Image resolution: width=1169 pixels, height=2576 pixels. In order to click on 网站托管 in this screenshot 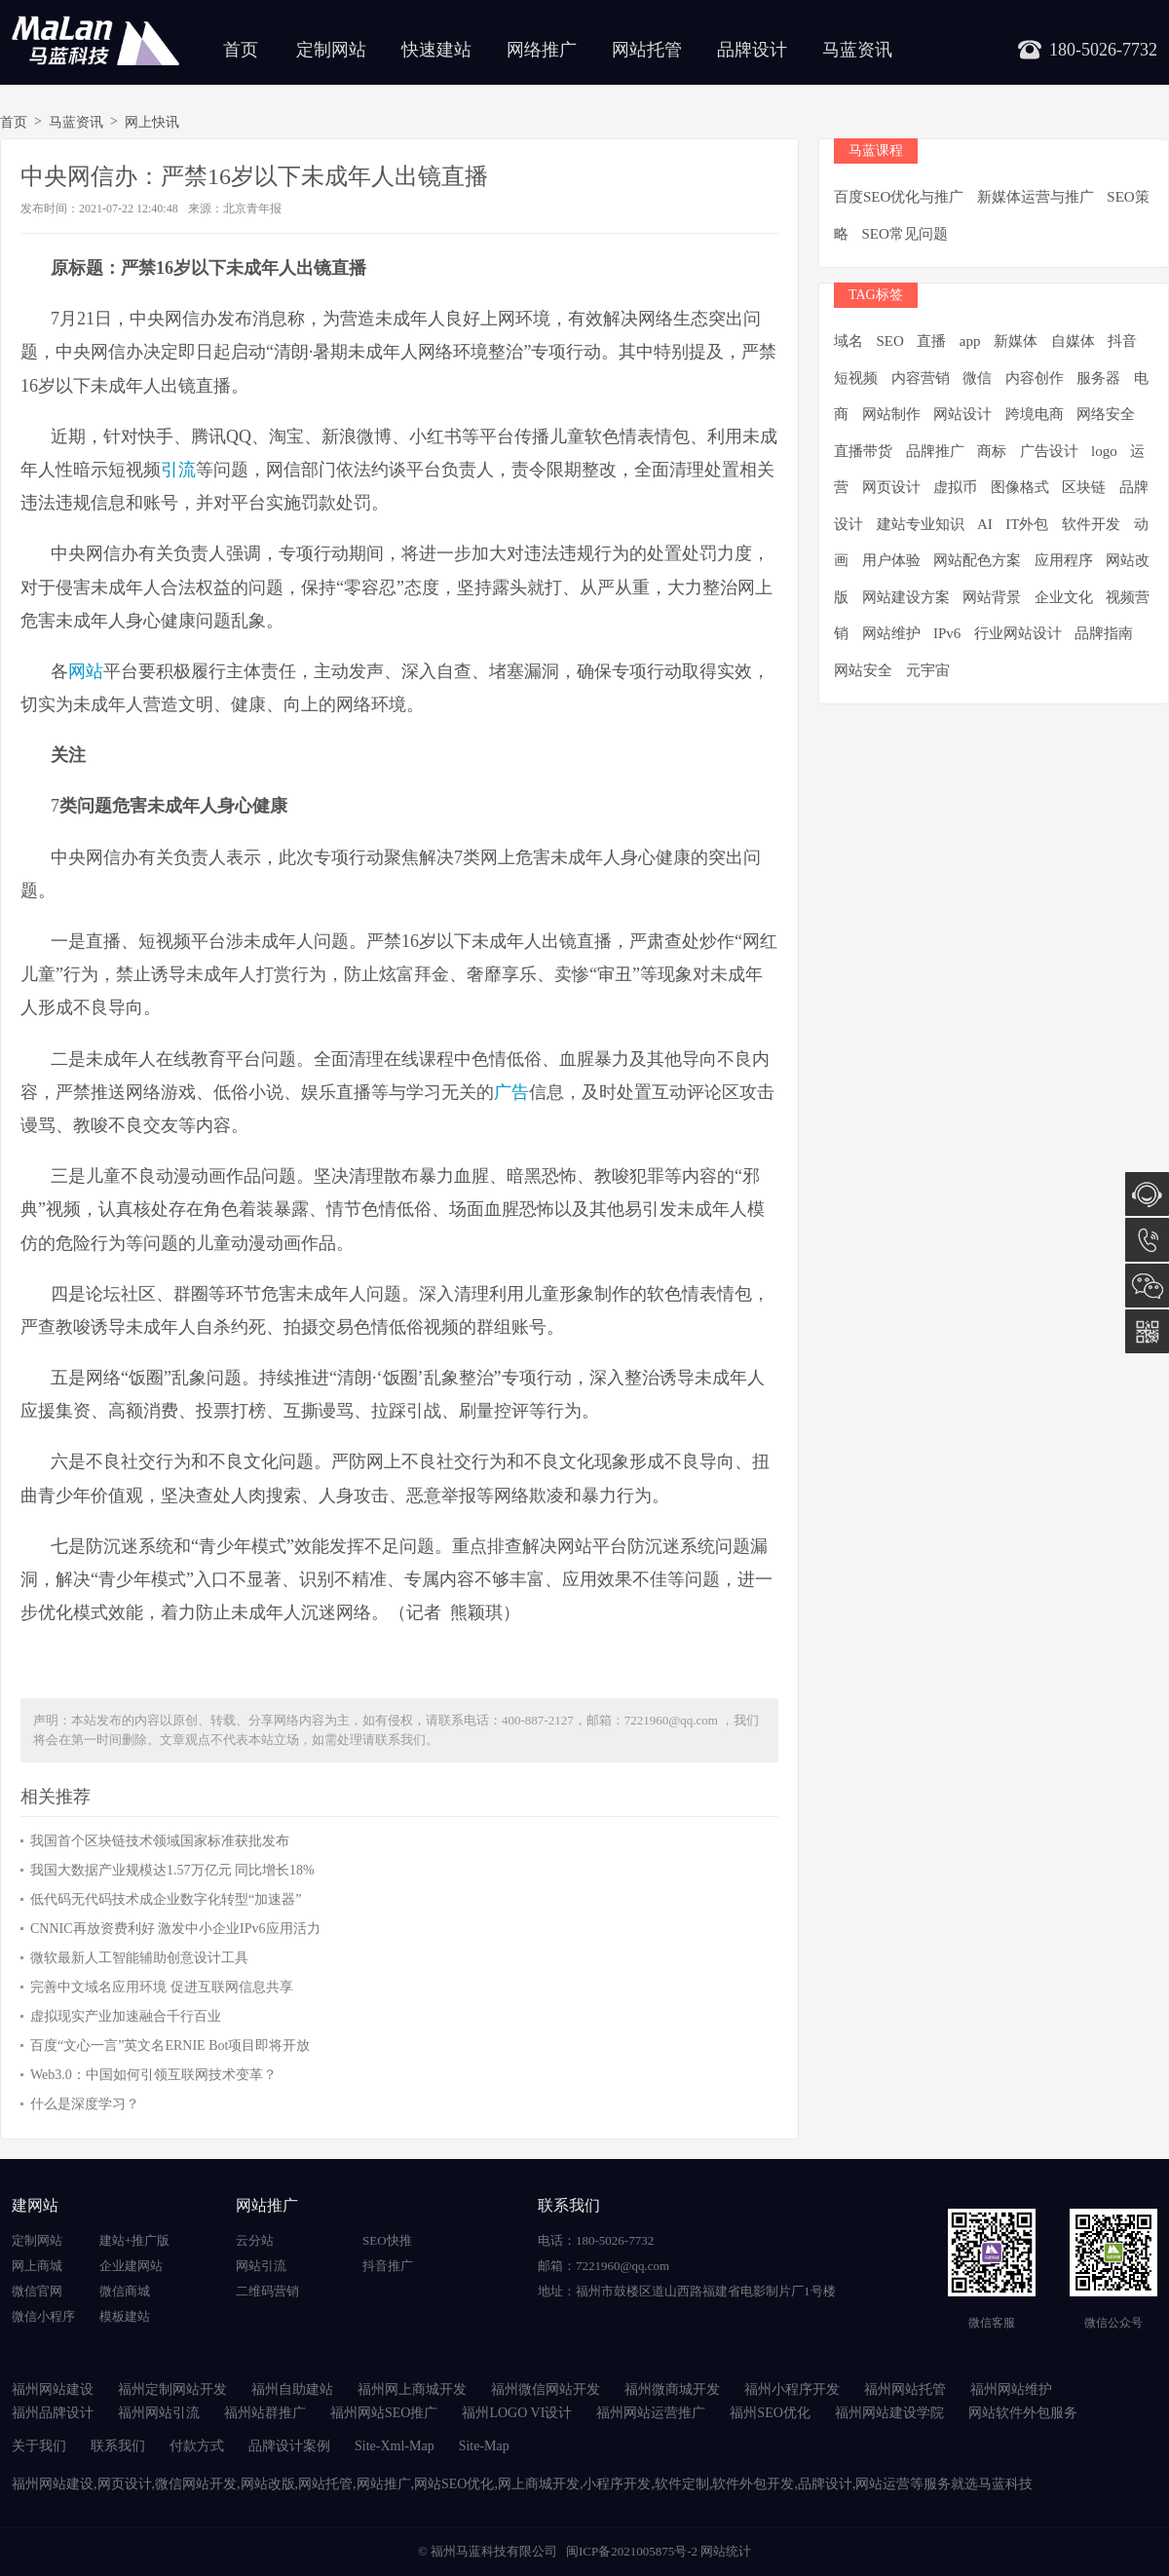, I will do `click(647, 49)`.